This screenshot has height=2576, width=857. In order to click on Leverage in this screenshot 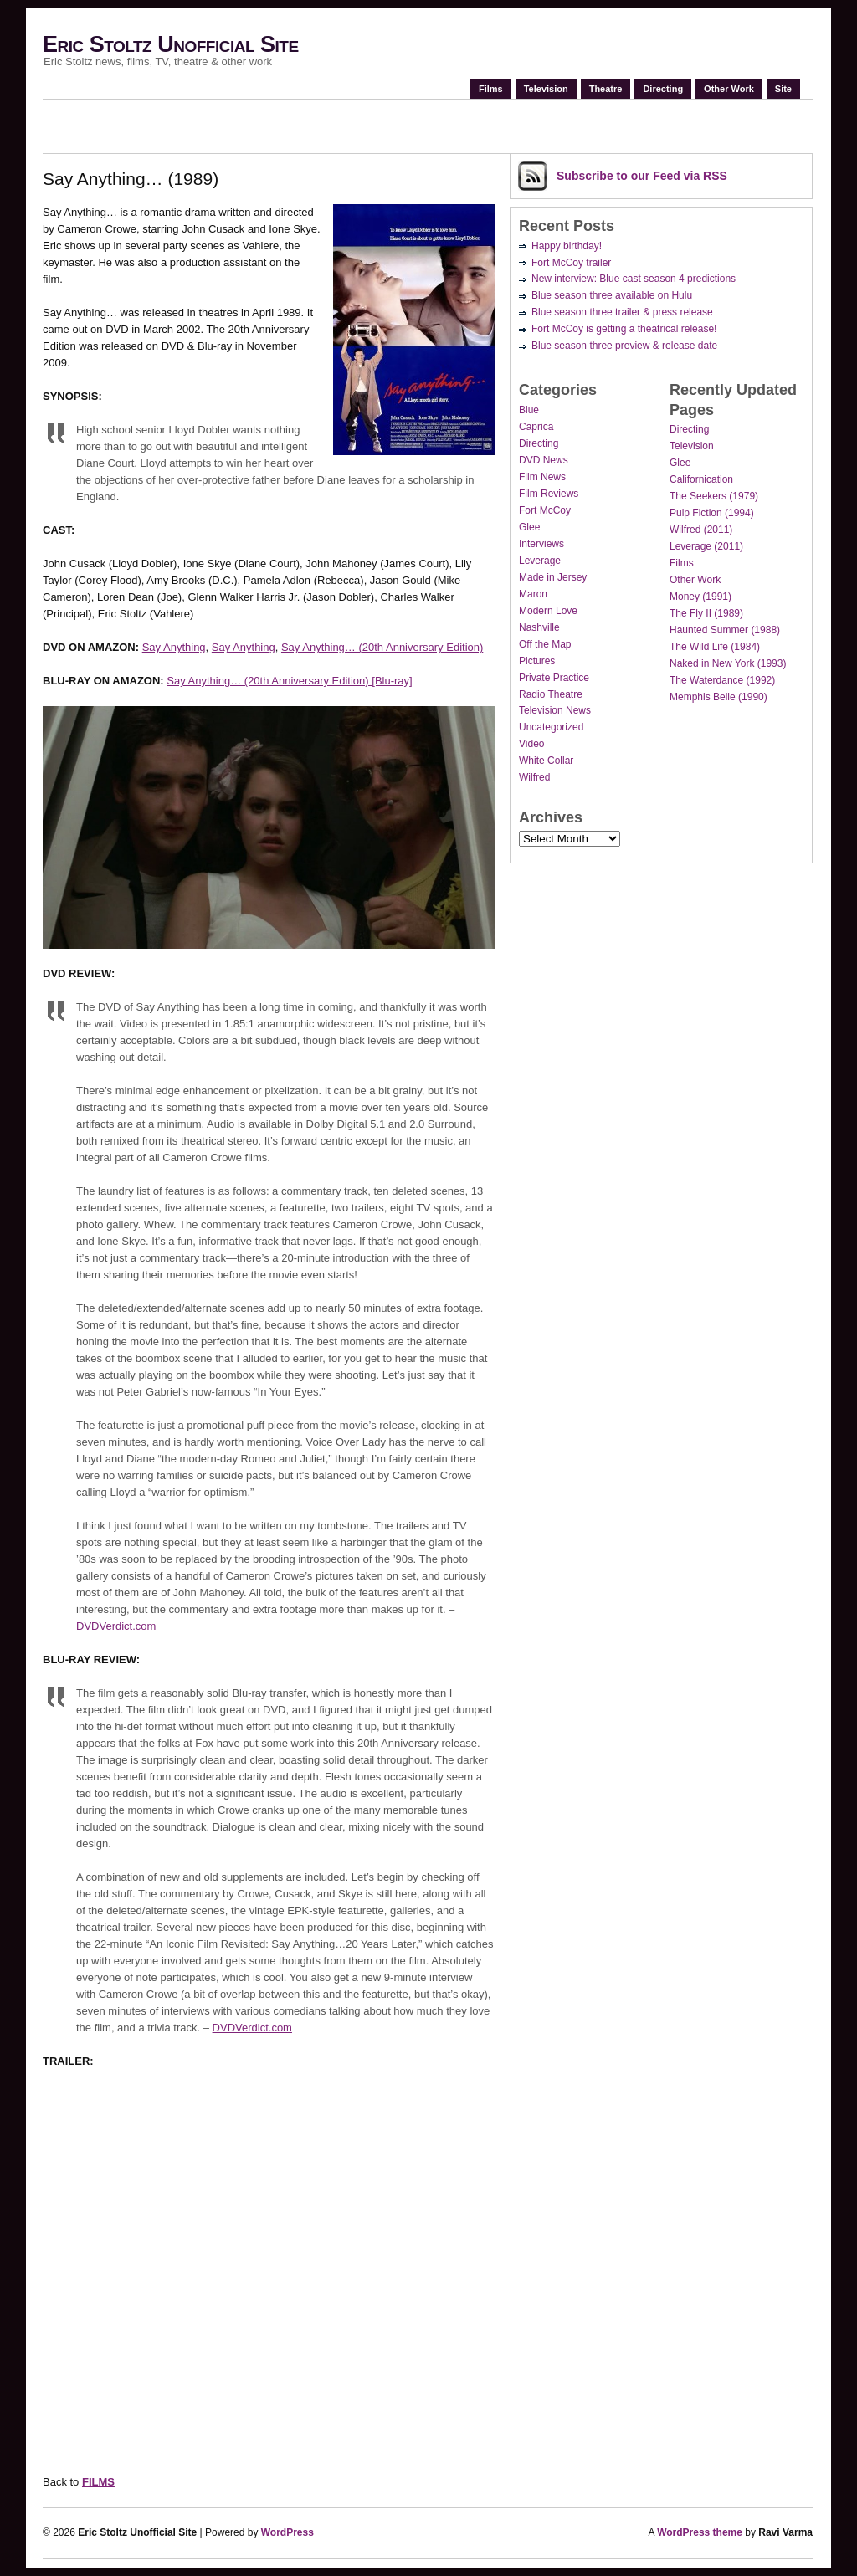, I will do `click(540, 560)`.